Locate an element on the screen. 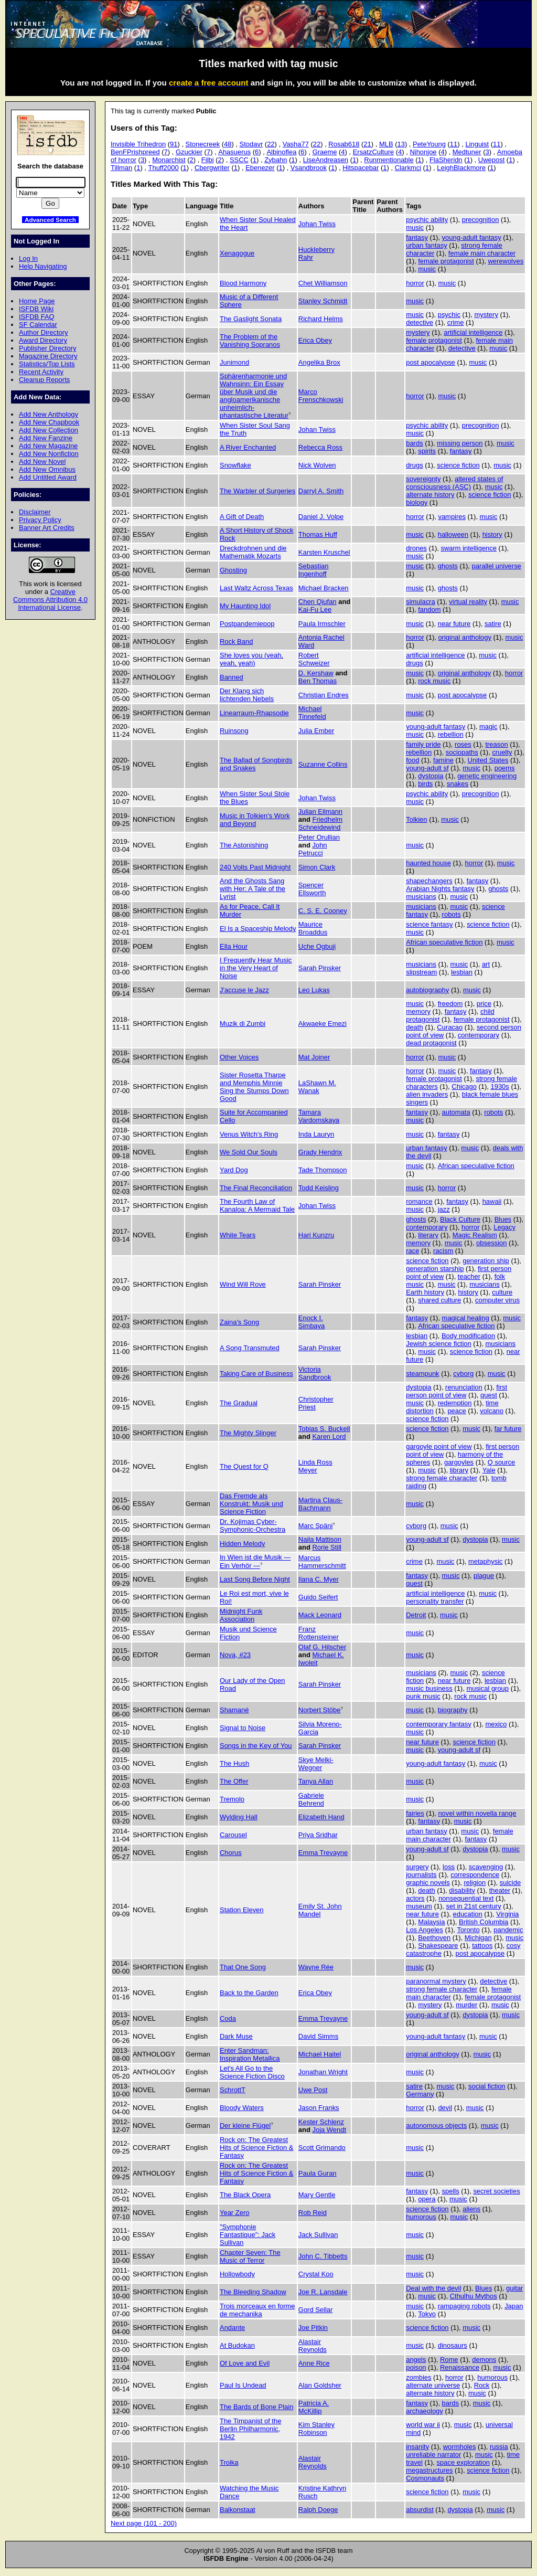 The image size is (537, 2576). loss is located at coordinates (449, 1867).